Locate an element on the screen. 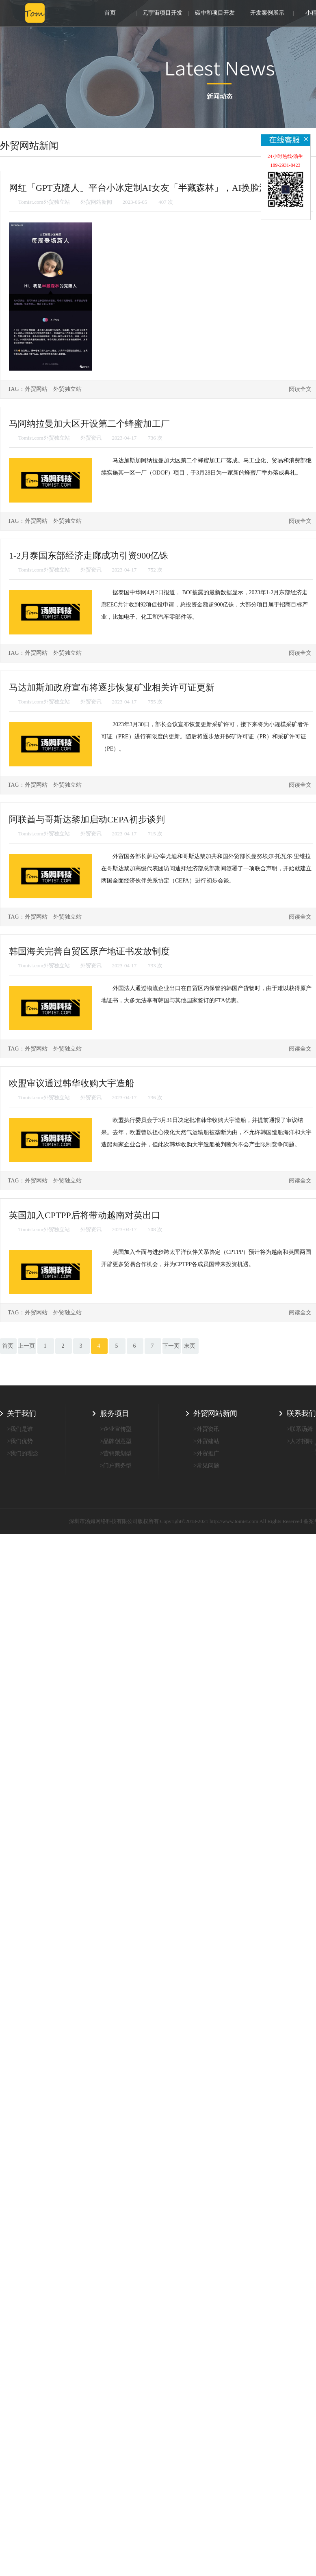 This screenshot has height=2576, width=316. 末页 is located at coordinates (189, 1346).